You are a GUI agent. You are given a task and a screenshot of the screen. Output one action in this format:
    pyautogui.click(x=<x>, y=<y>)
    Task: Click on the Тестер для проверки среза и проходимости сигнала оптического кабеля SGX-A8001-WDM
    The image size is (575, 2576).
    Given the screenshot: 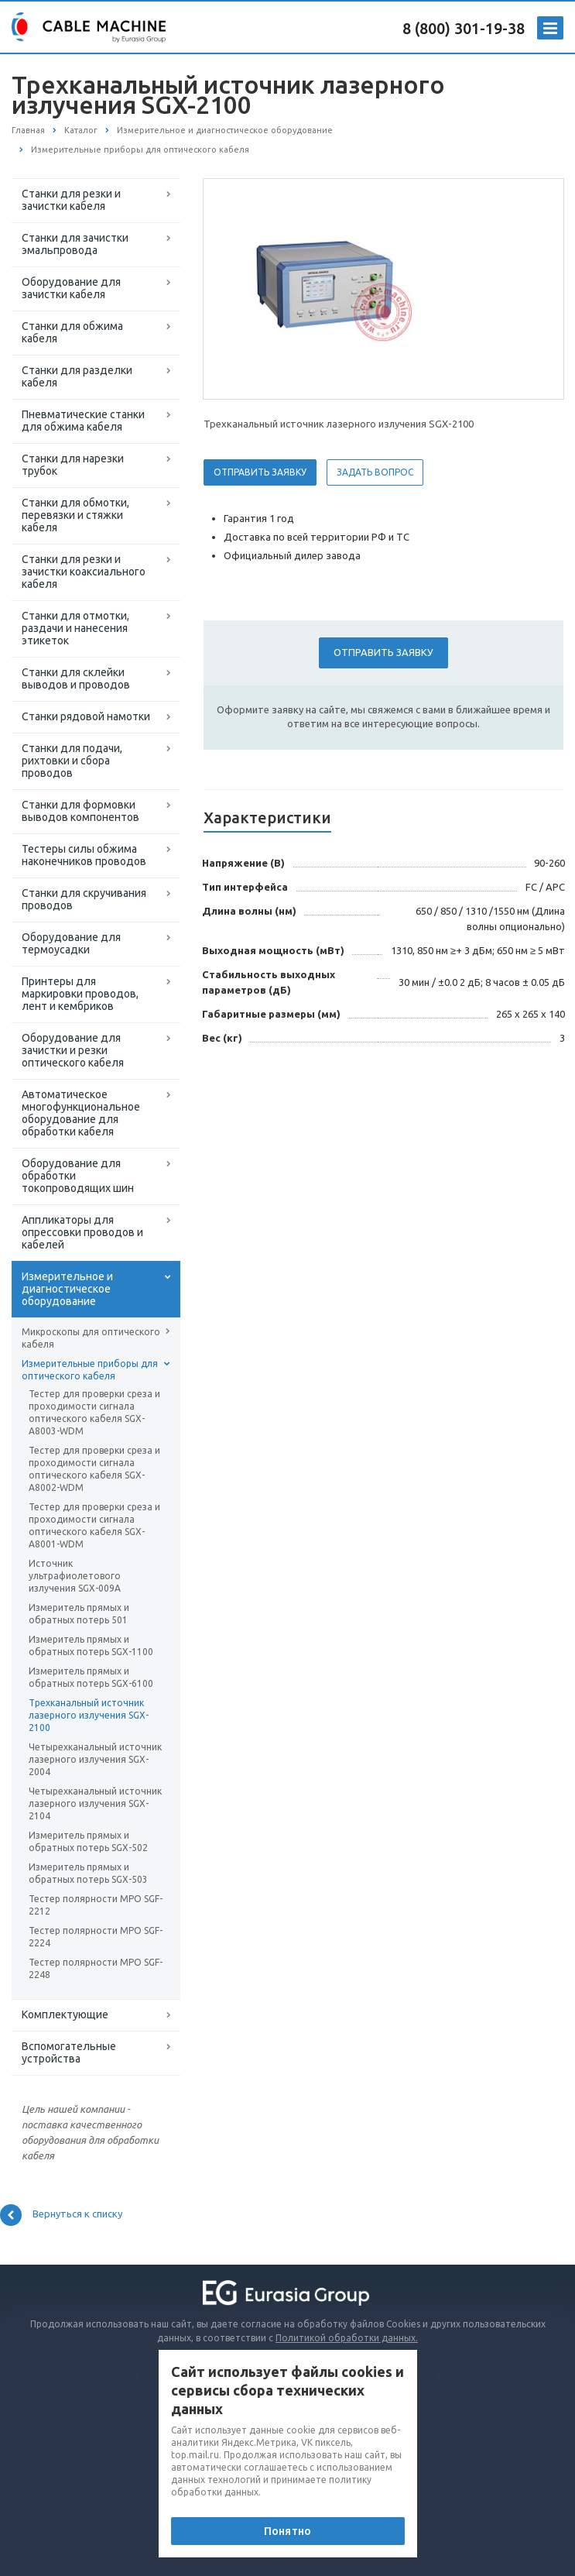 What is the action you would take?
    pyautogui.click(x=94, y=1525)
    